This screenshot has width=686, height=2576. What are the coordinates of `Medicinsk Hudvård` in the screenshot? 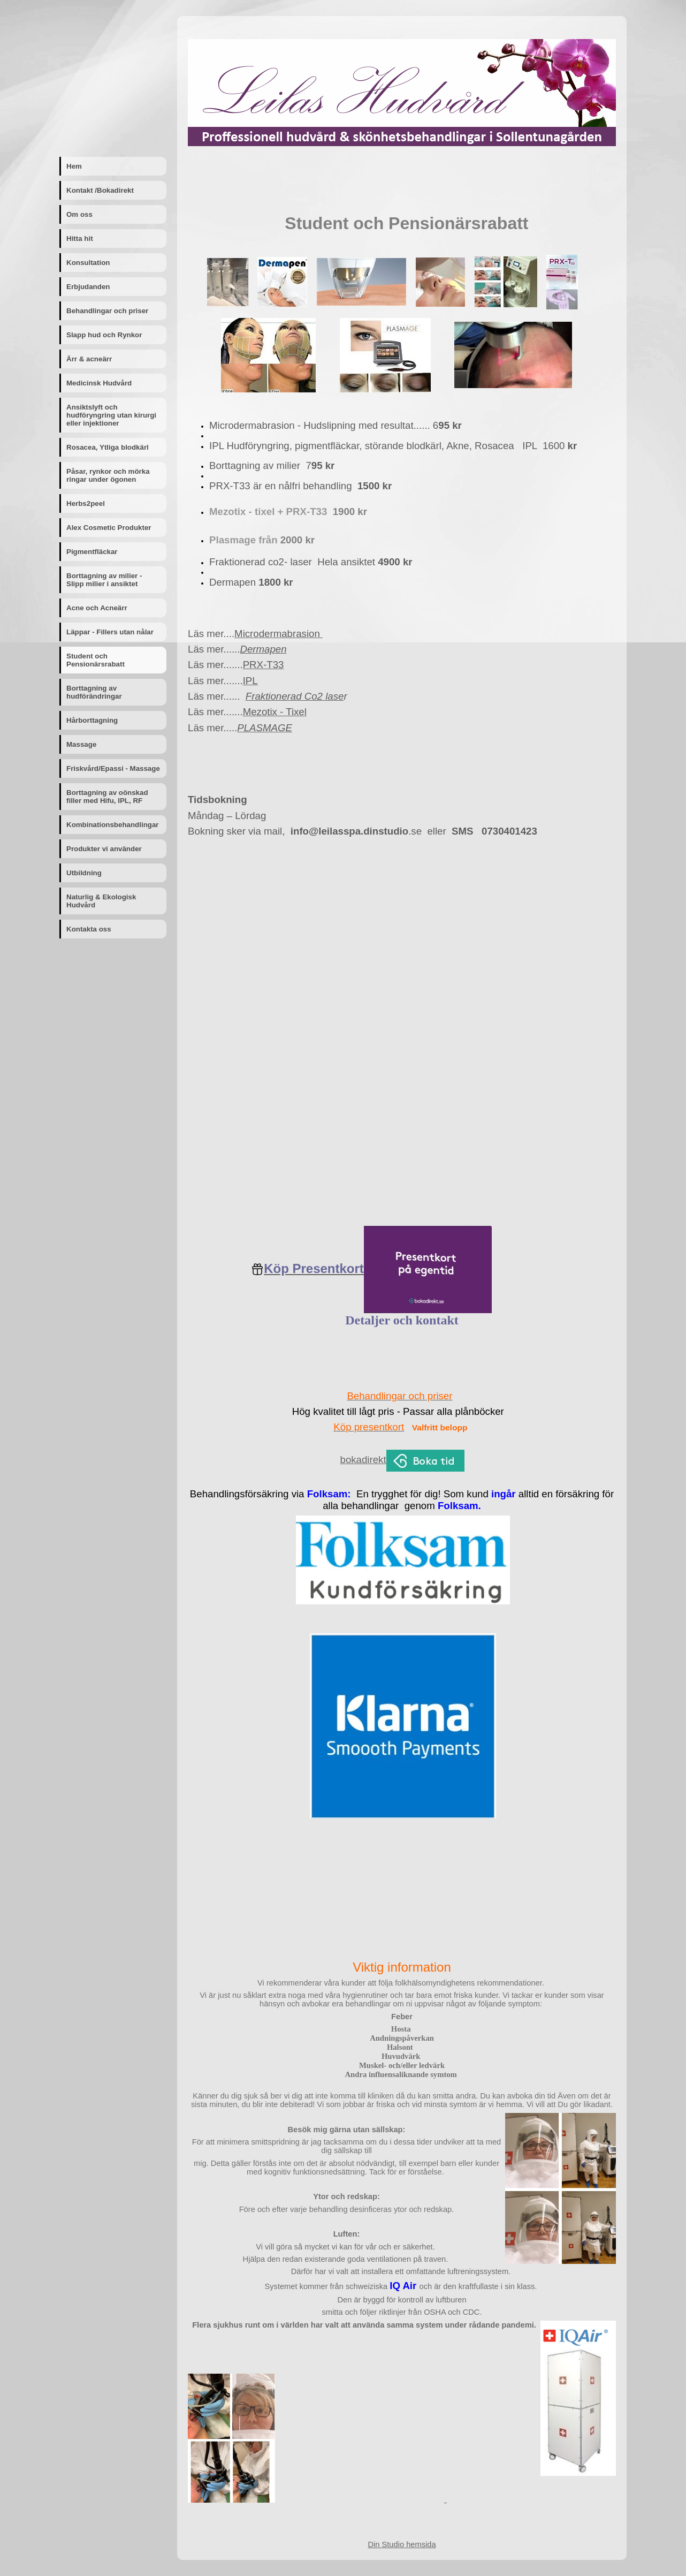 It's located at (99, 383).